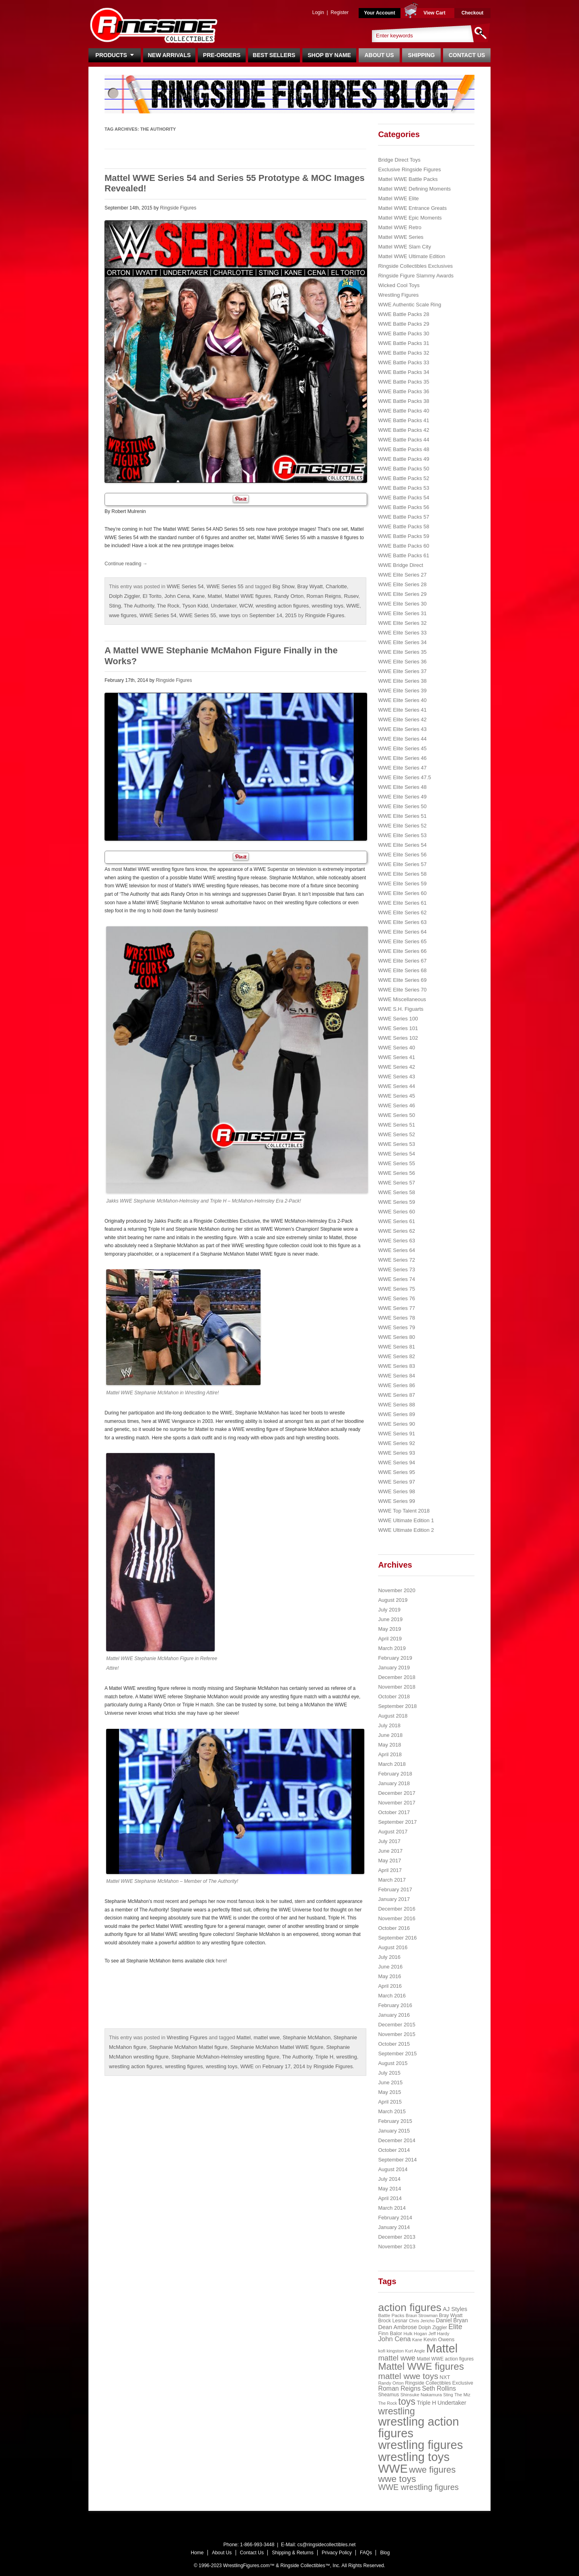 This screenshot has height=2576, width=579. I want to click on July 2015, so click(389, 2073).